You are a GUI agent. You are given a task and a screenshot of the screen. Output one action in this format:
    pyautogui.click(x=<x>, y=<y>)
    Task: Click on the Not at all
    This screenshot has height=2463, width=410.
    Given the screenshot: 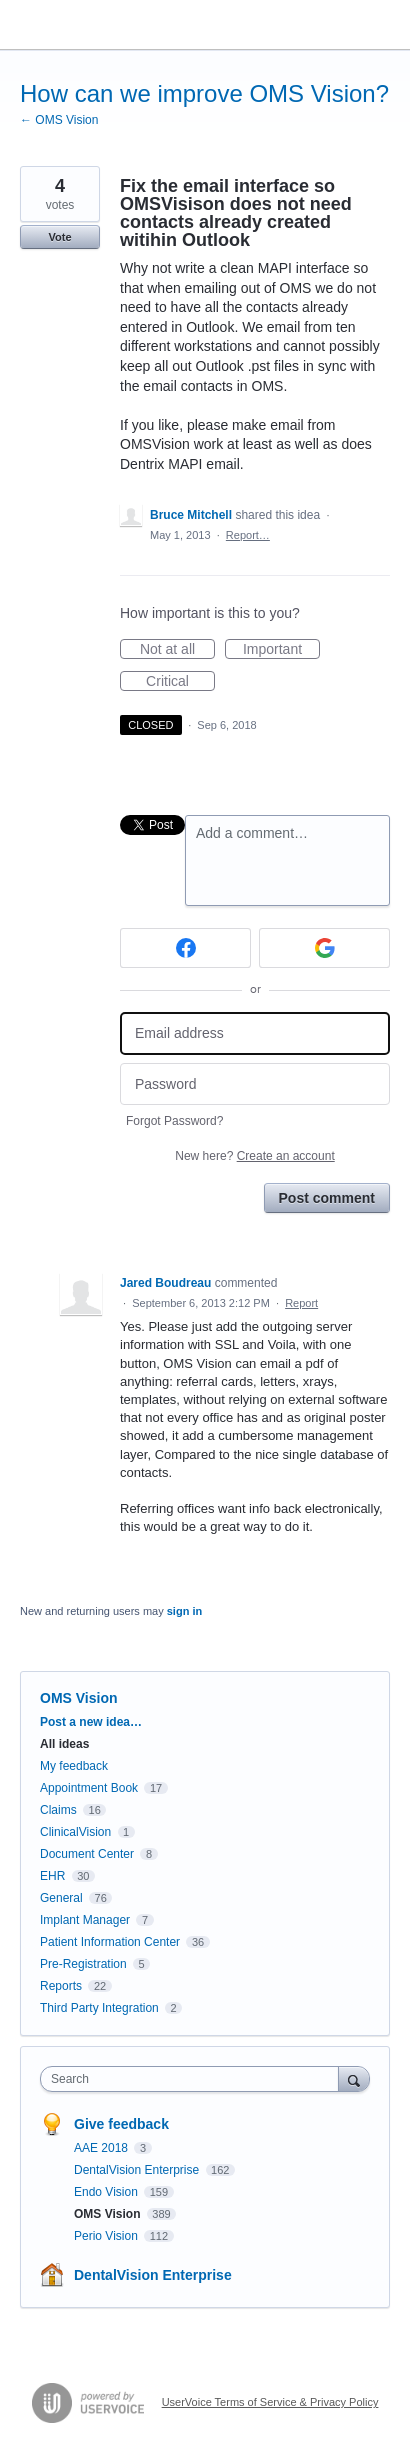 What is the action you would take?
    pyautogui.click(x=177, y=650)
    